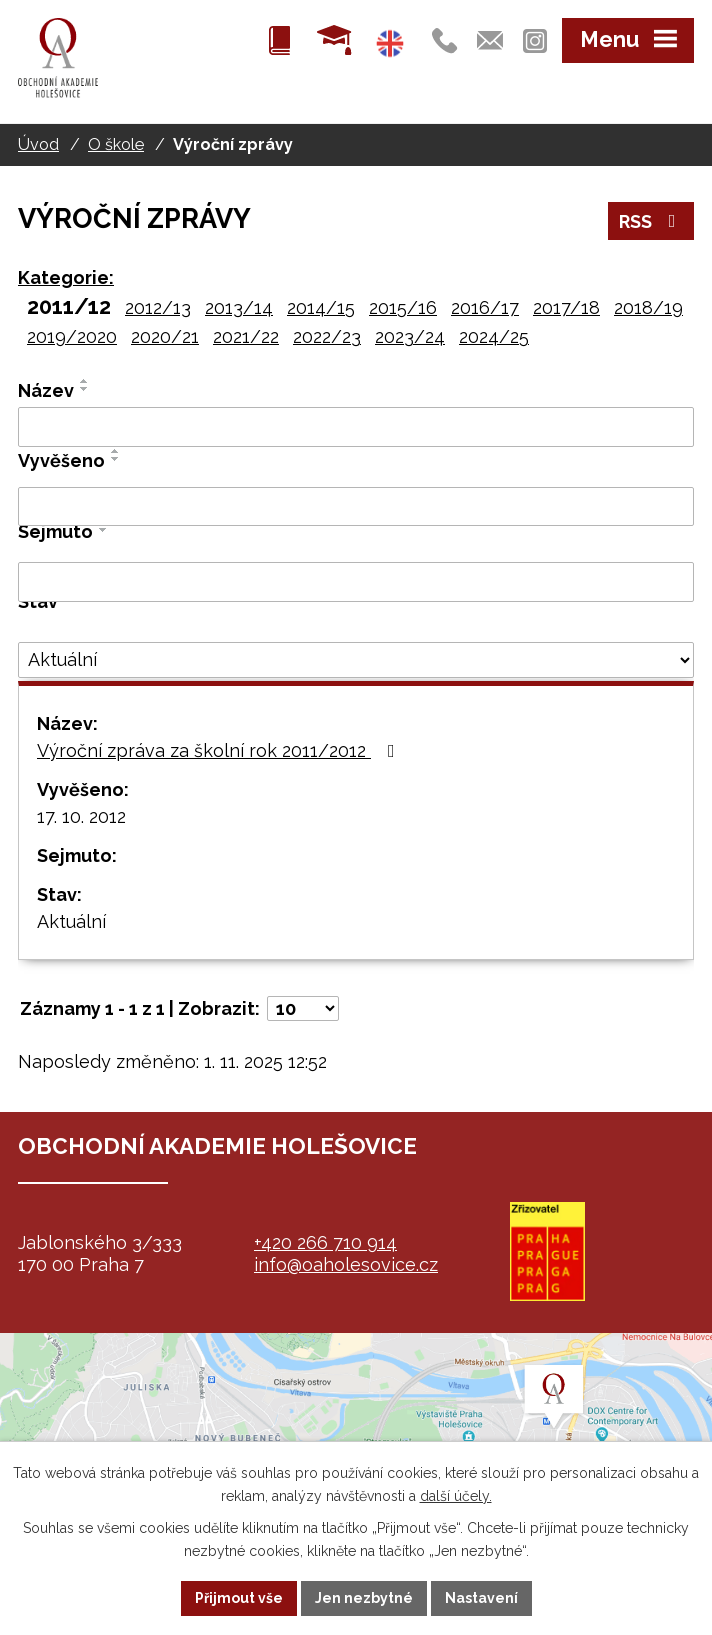 The width and height of the screenshot is (712, 1635). What do you see at coordinates (481, 1598) in the screenshot?
I see `Nastavení` at bounding box center [481, 1598].